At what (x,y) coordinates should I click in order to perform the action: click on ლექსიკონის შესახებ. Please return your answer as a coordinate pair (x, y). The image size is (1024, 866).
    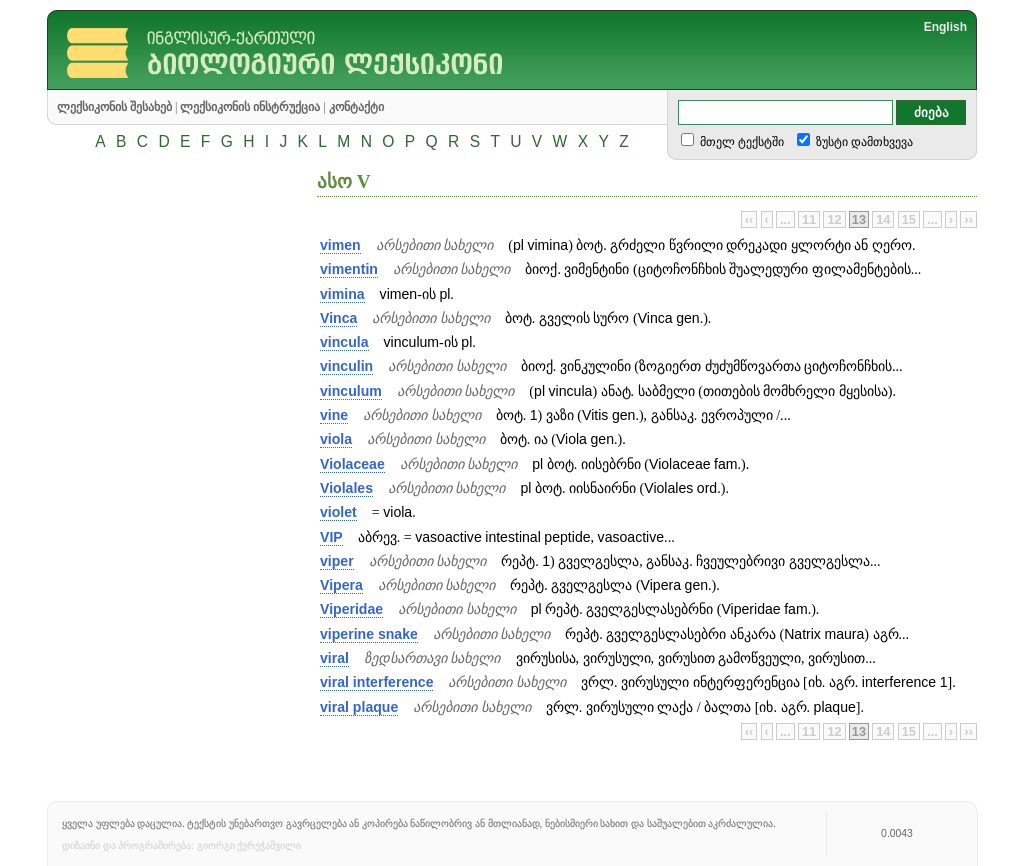
    Looking at the image, I should click on (114, 107).